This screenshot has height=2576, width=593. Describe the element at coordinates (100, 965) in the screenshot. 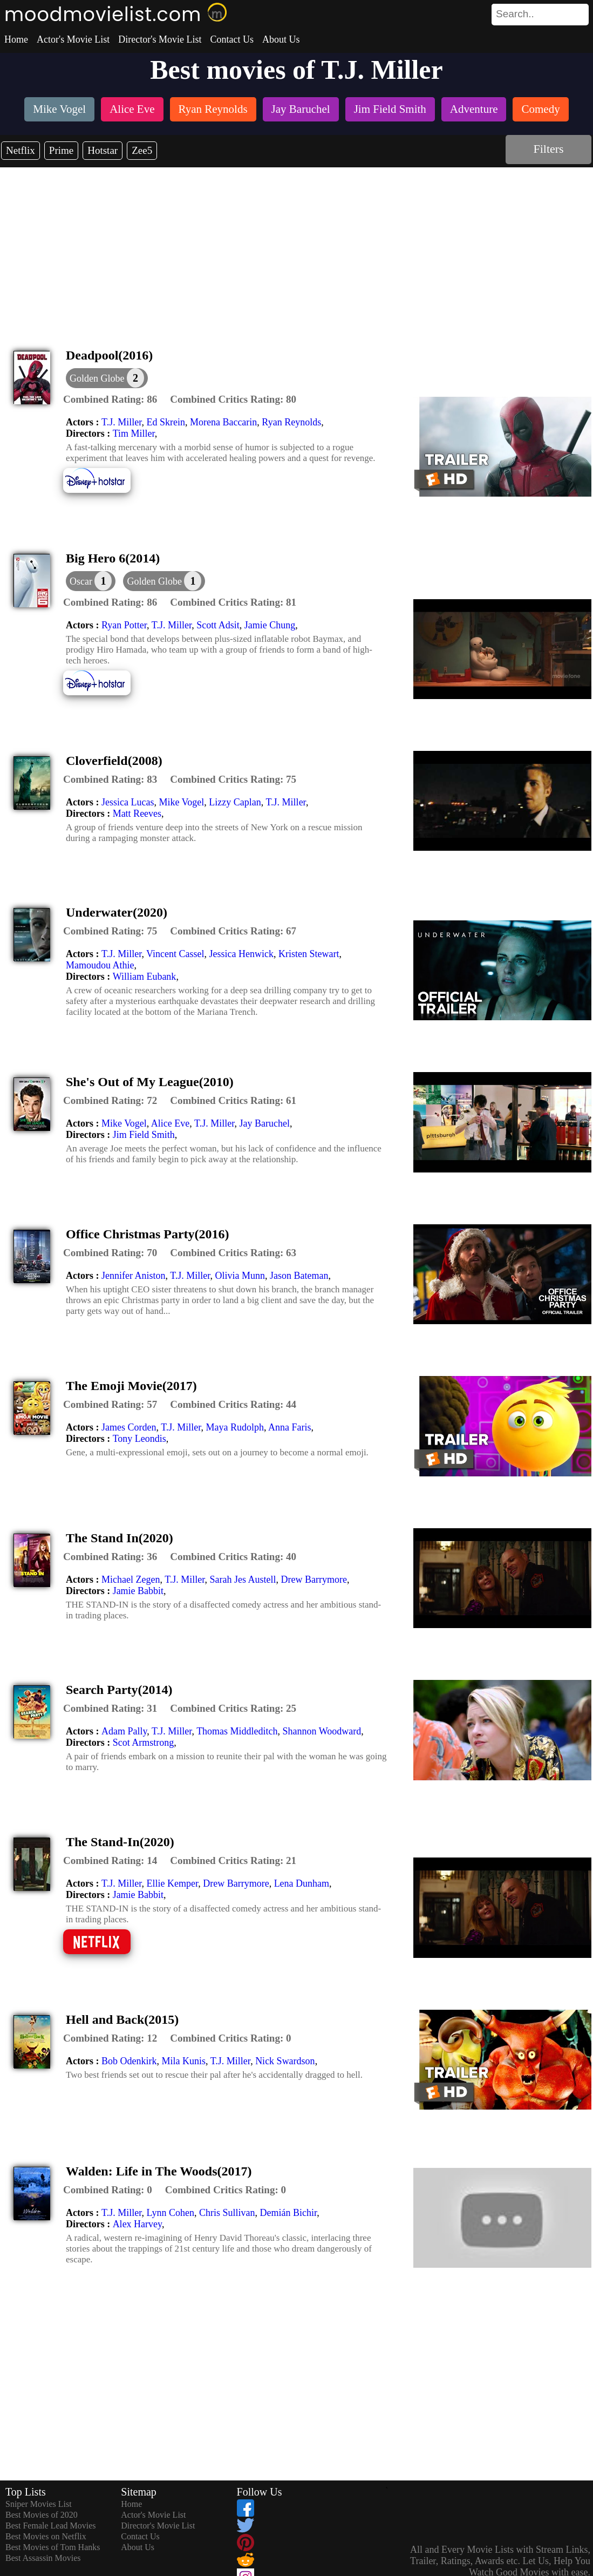

I see `Mamoudou Athie` at that location.